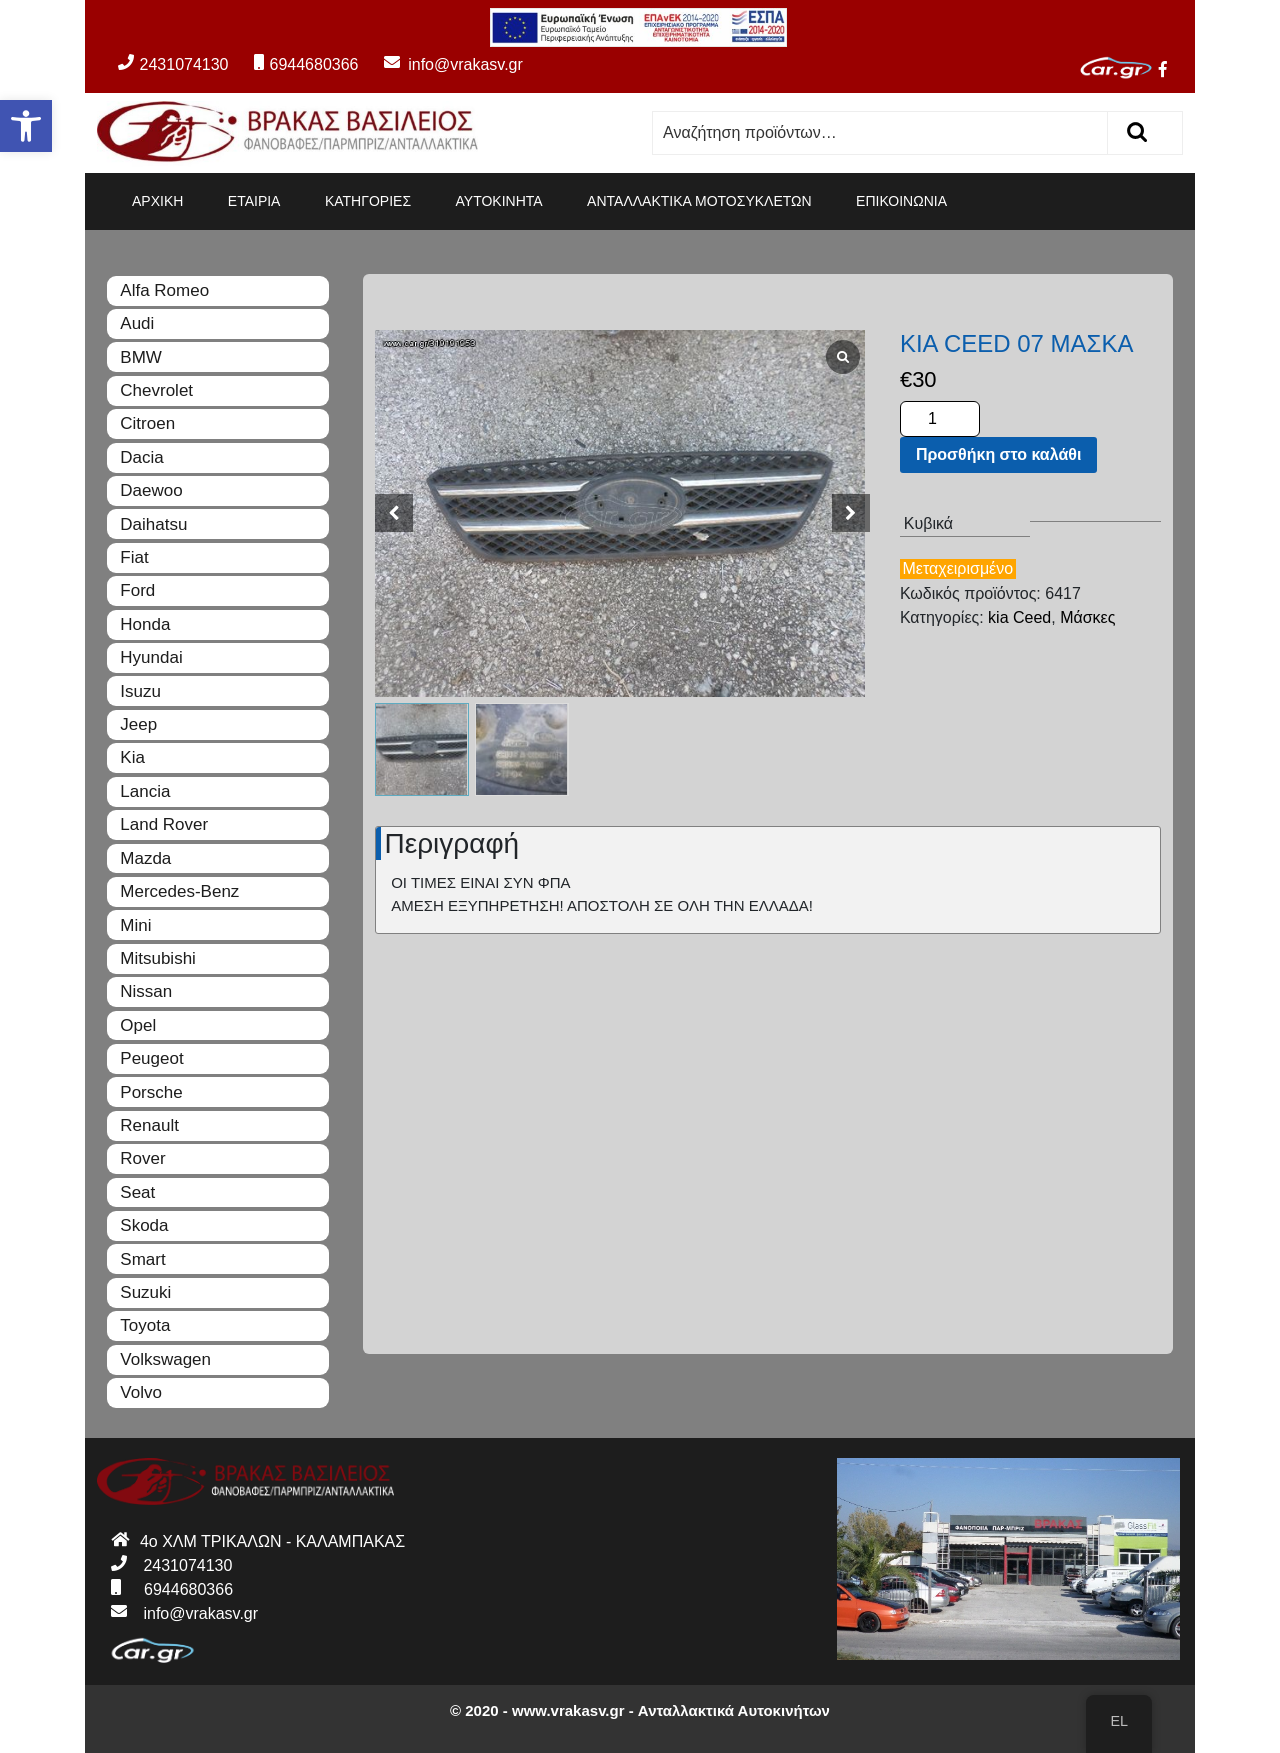 Image resolution: width=1280 pixels, height=1753 pixels. Describe the element at coordinates (306, 64) in the screenshot. I see `6944680366` at that location.